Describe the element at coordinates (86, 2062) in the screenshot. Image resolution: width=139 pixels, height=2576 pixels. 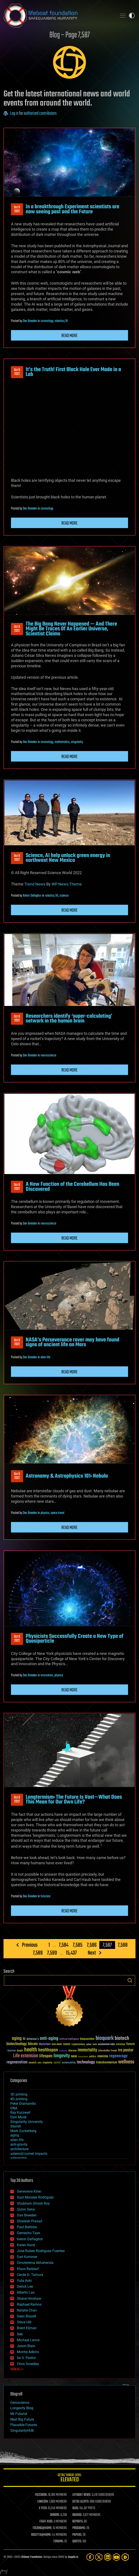
I see `technology [technology (93 items)]` at that location.